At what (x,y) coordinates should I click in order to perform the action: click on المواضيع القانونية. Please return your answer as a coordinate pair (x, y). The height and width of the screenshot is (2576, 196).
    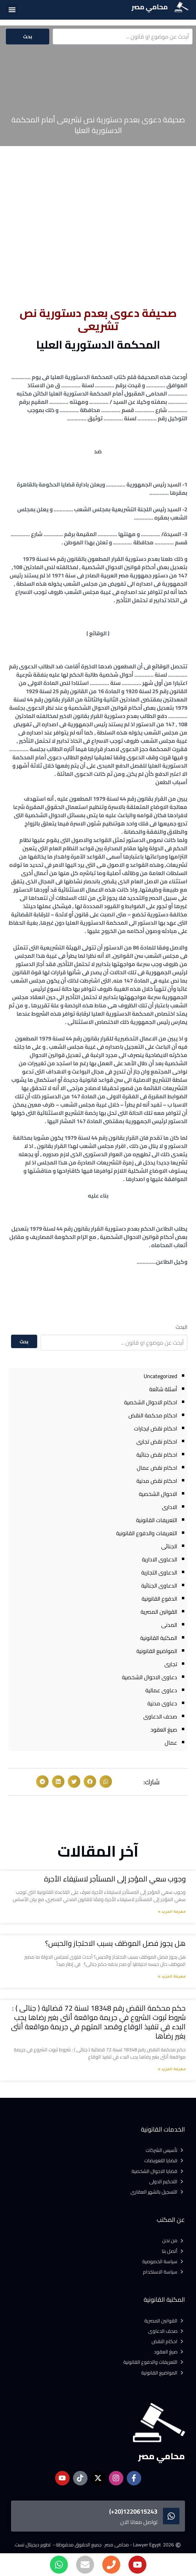
    Looking at the image, I should click on (156, 1651).